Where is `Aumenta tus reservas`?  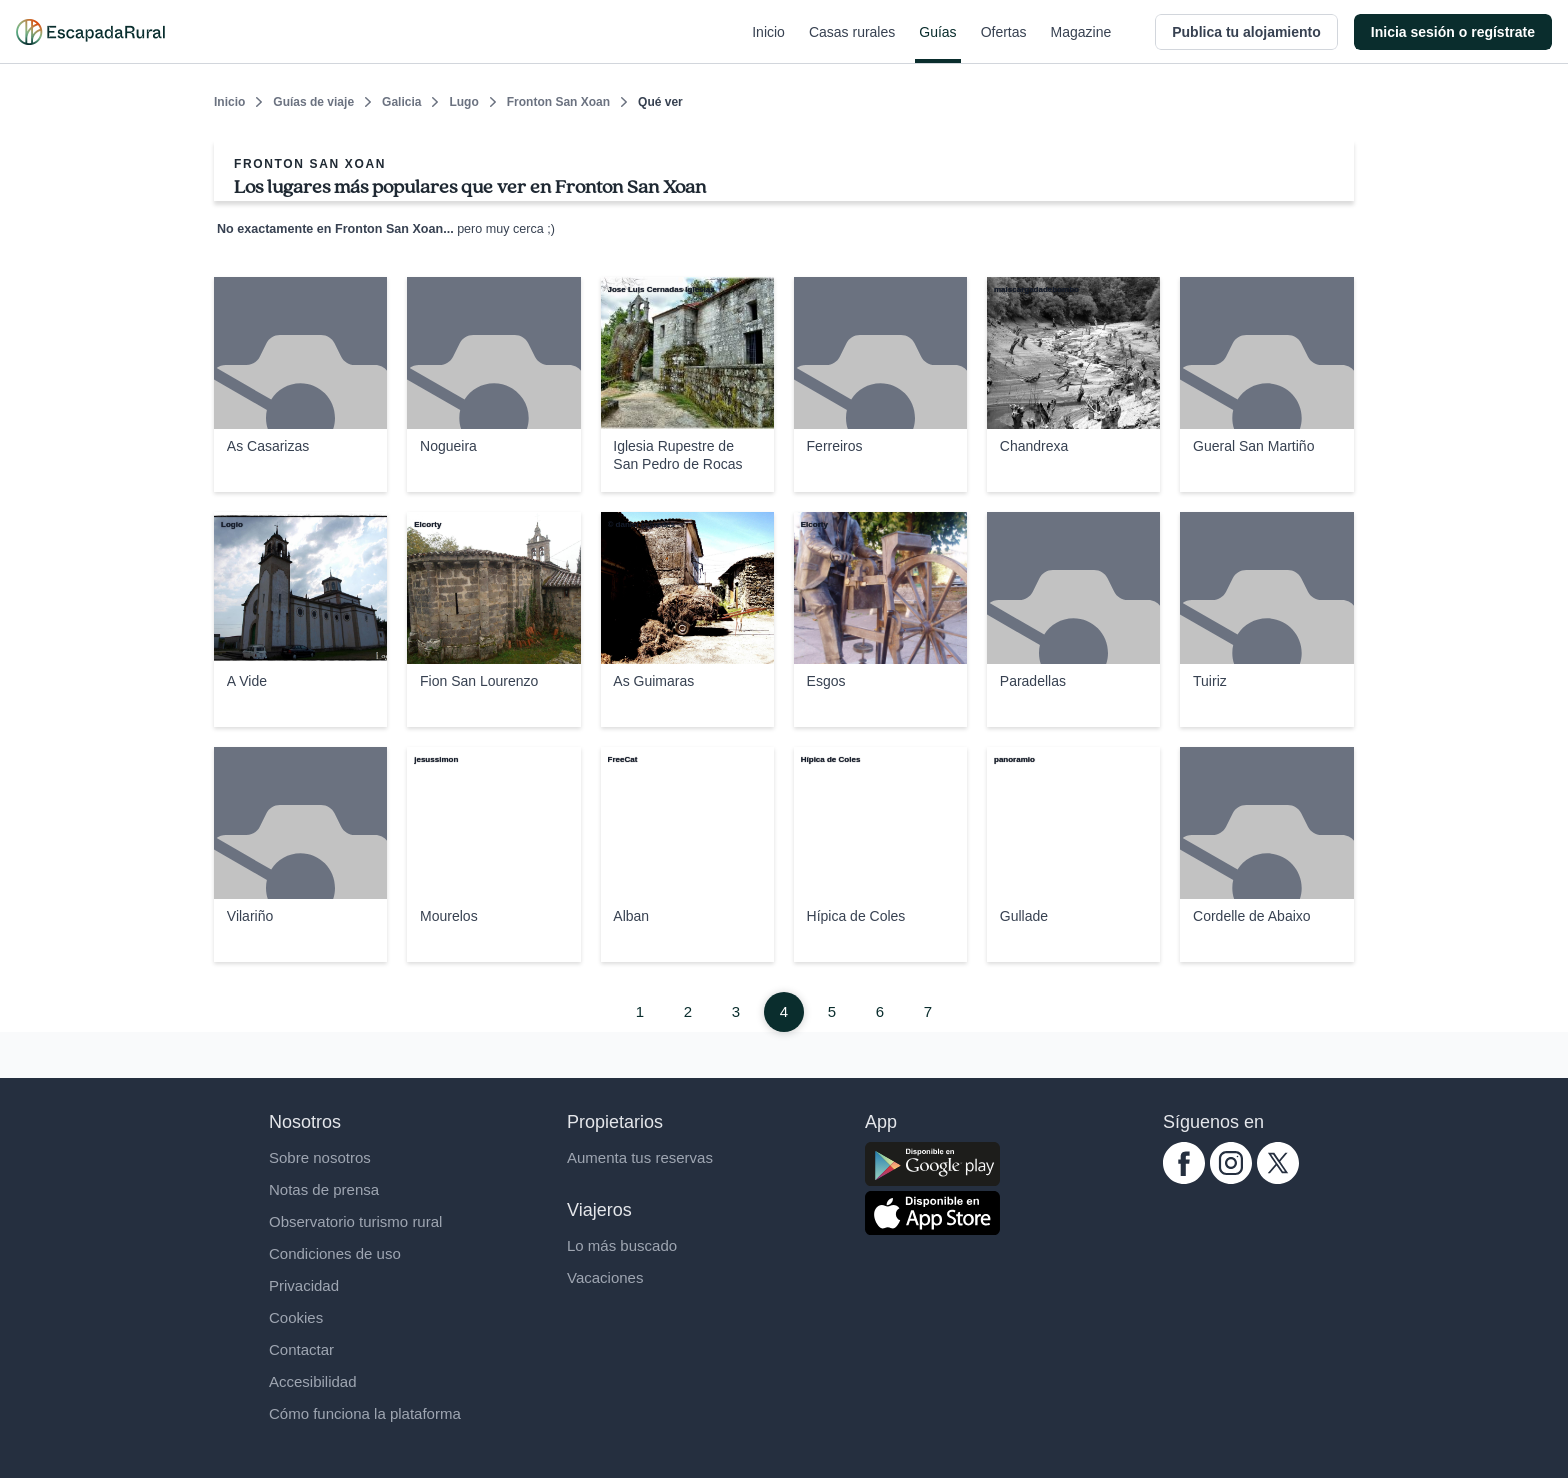
Aumenta tus reservas is located at coordinates (640, 1157).